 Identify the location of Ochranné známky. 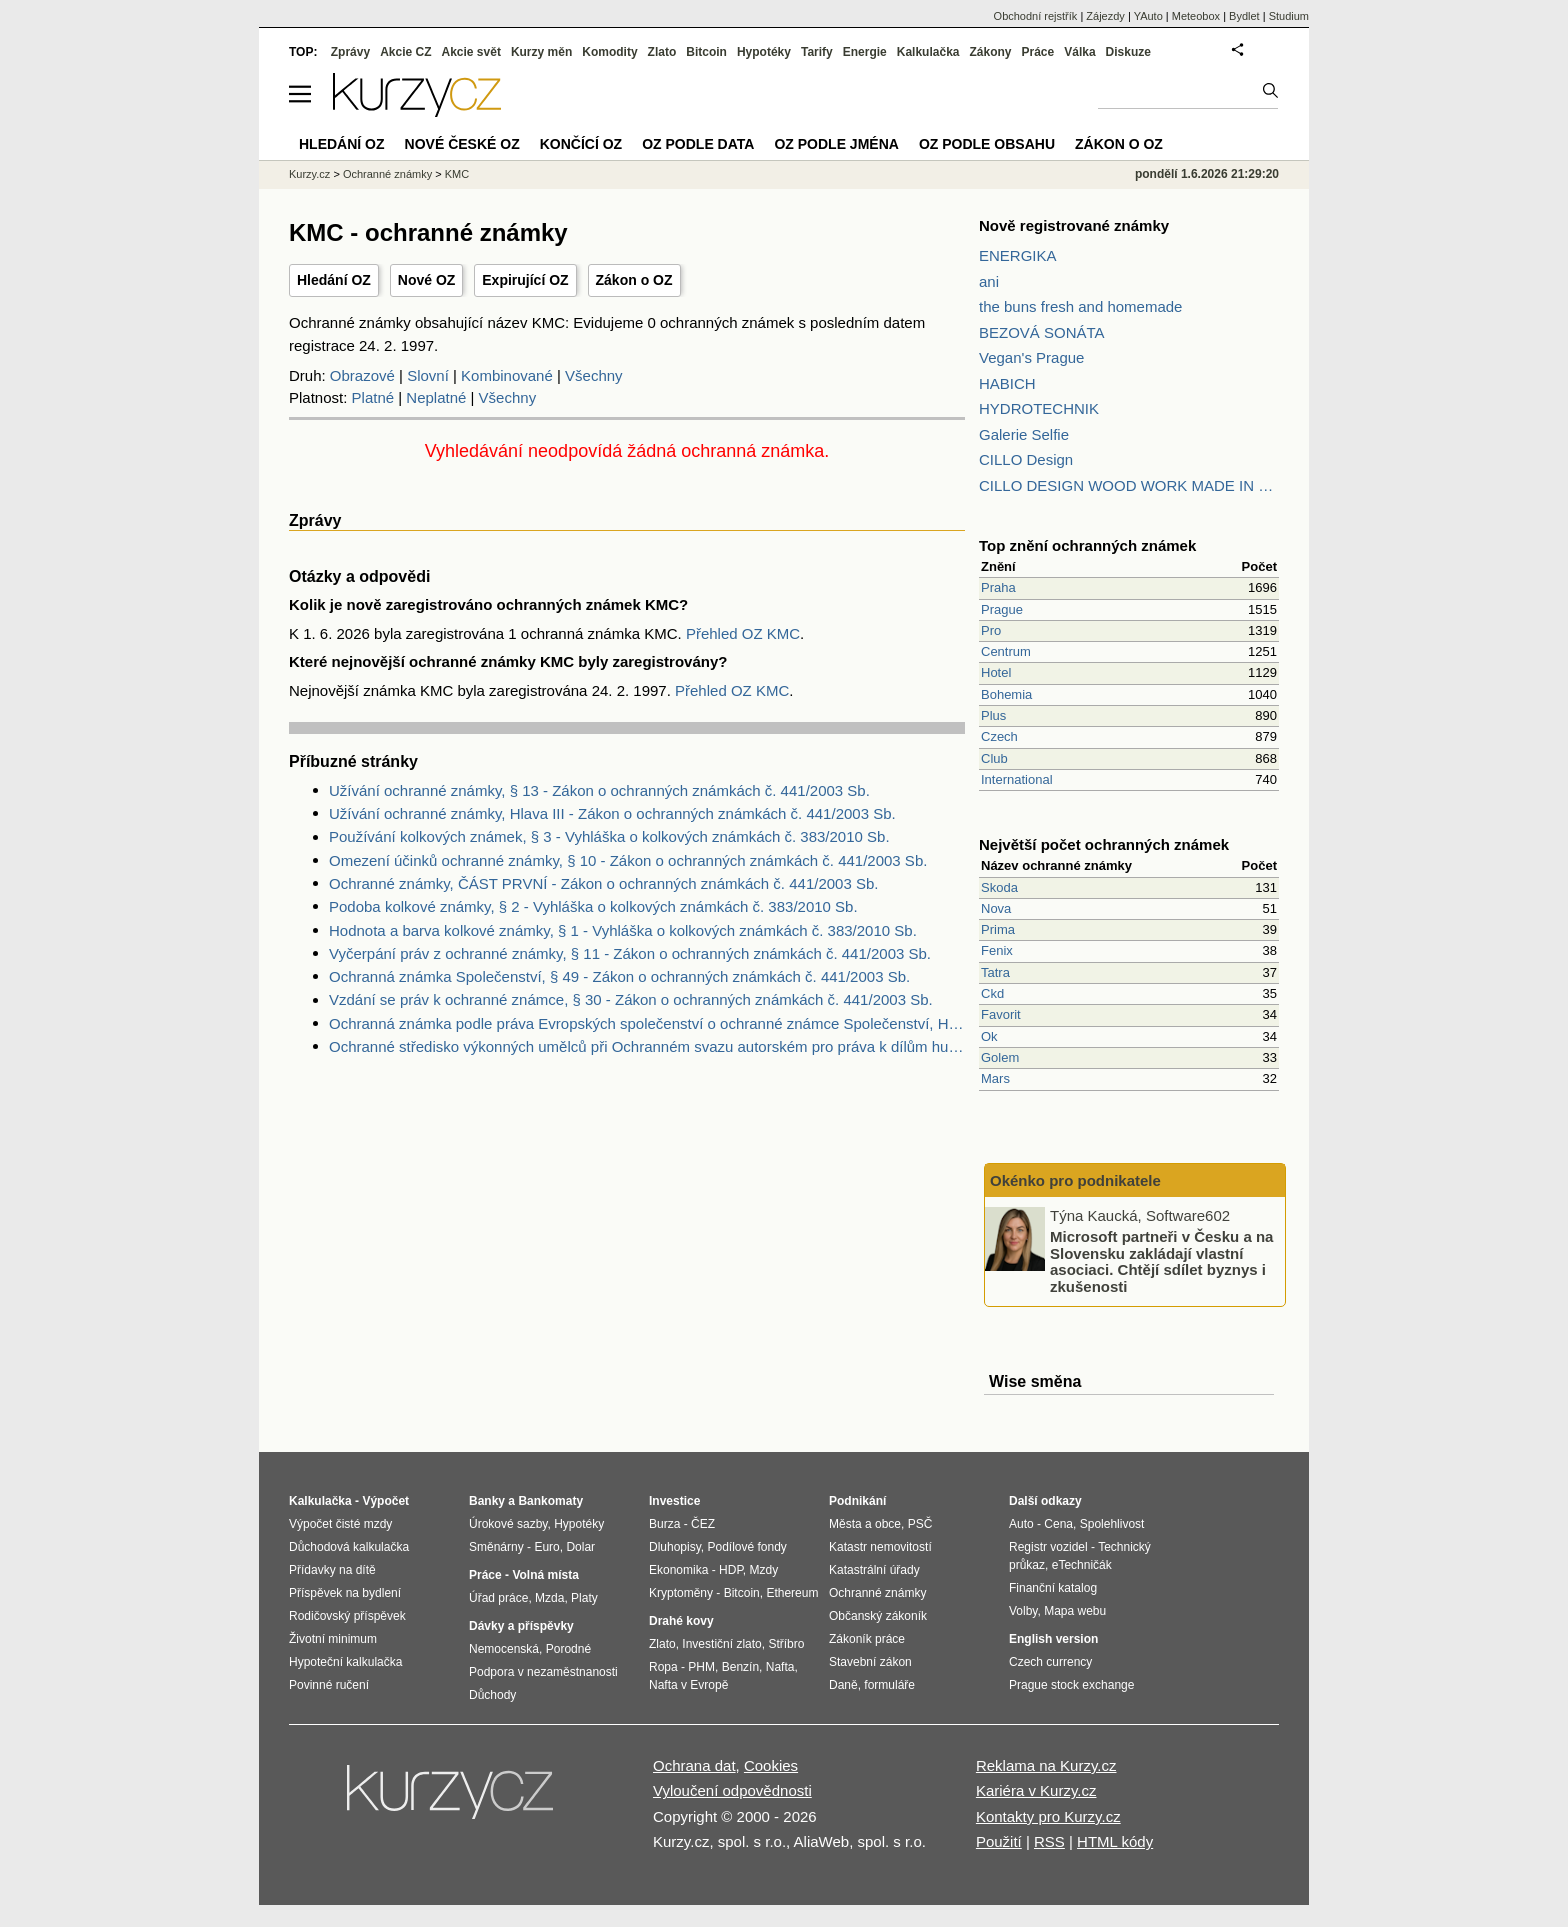
(387, 174).